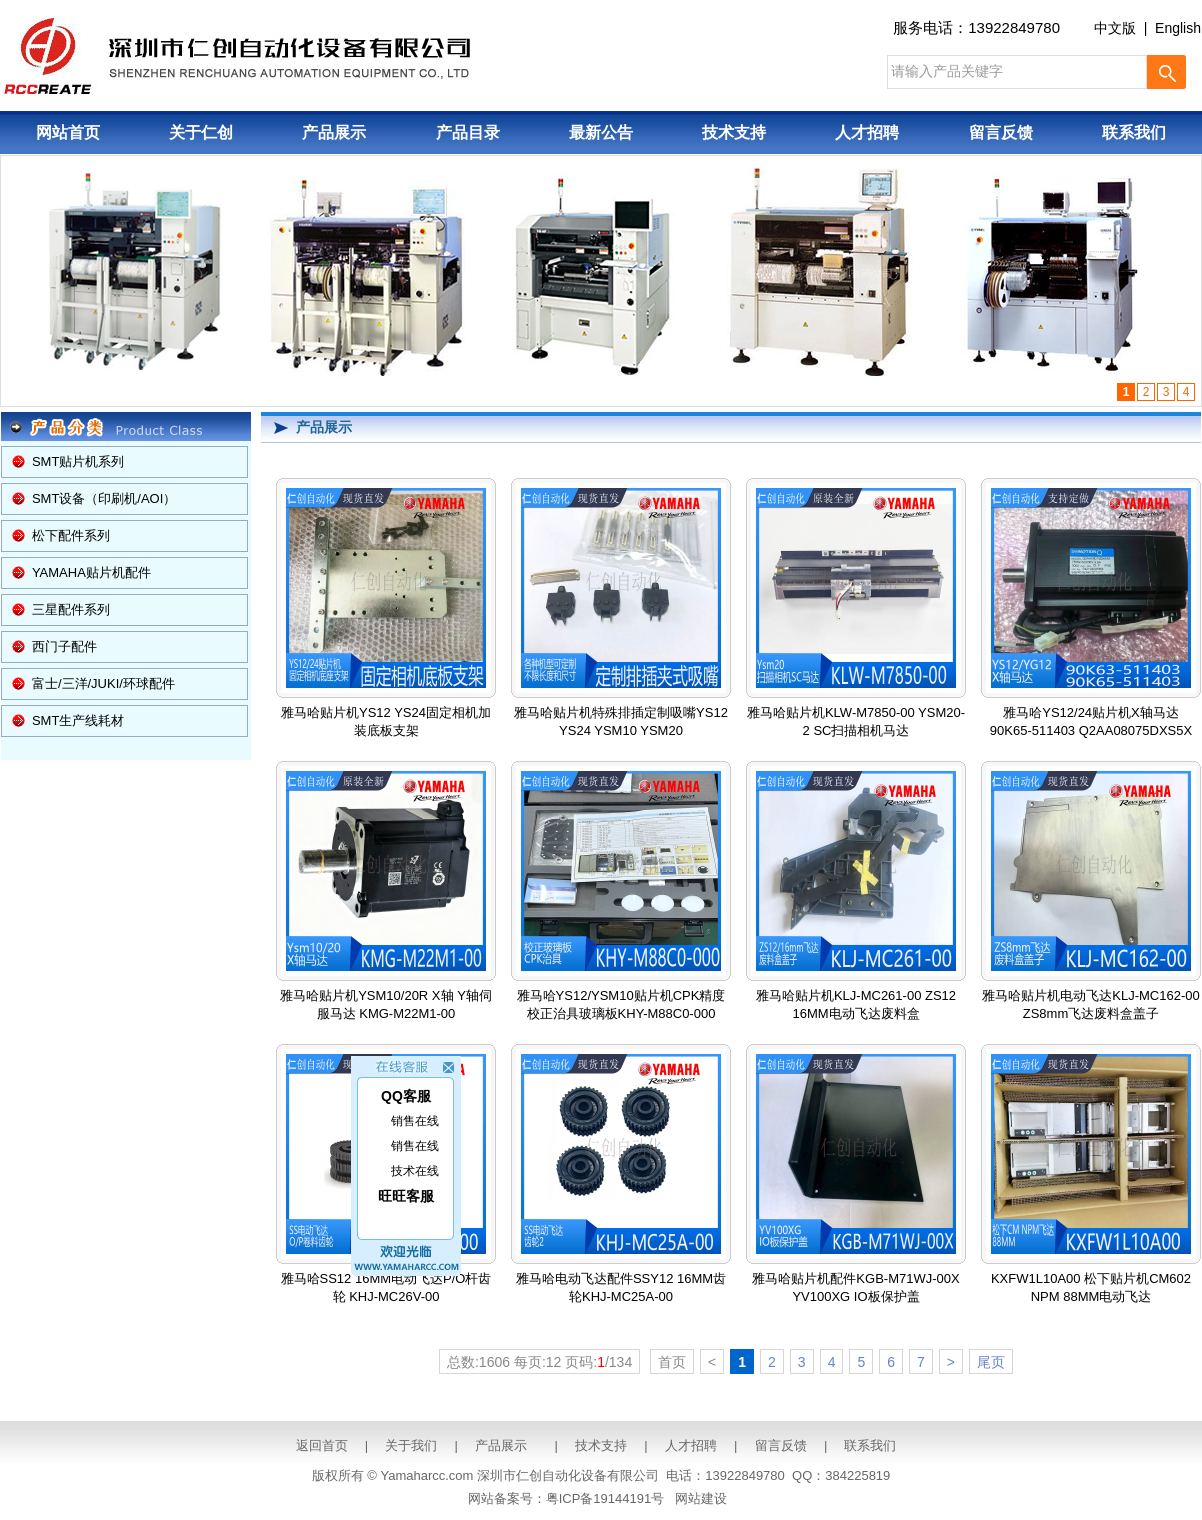 This screenshot has width=1202, height=1520. Describe the element at coordinates (734, 132) in the screenshot. I see `技术支持` at that location.